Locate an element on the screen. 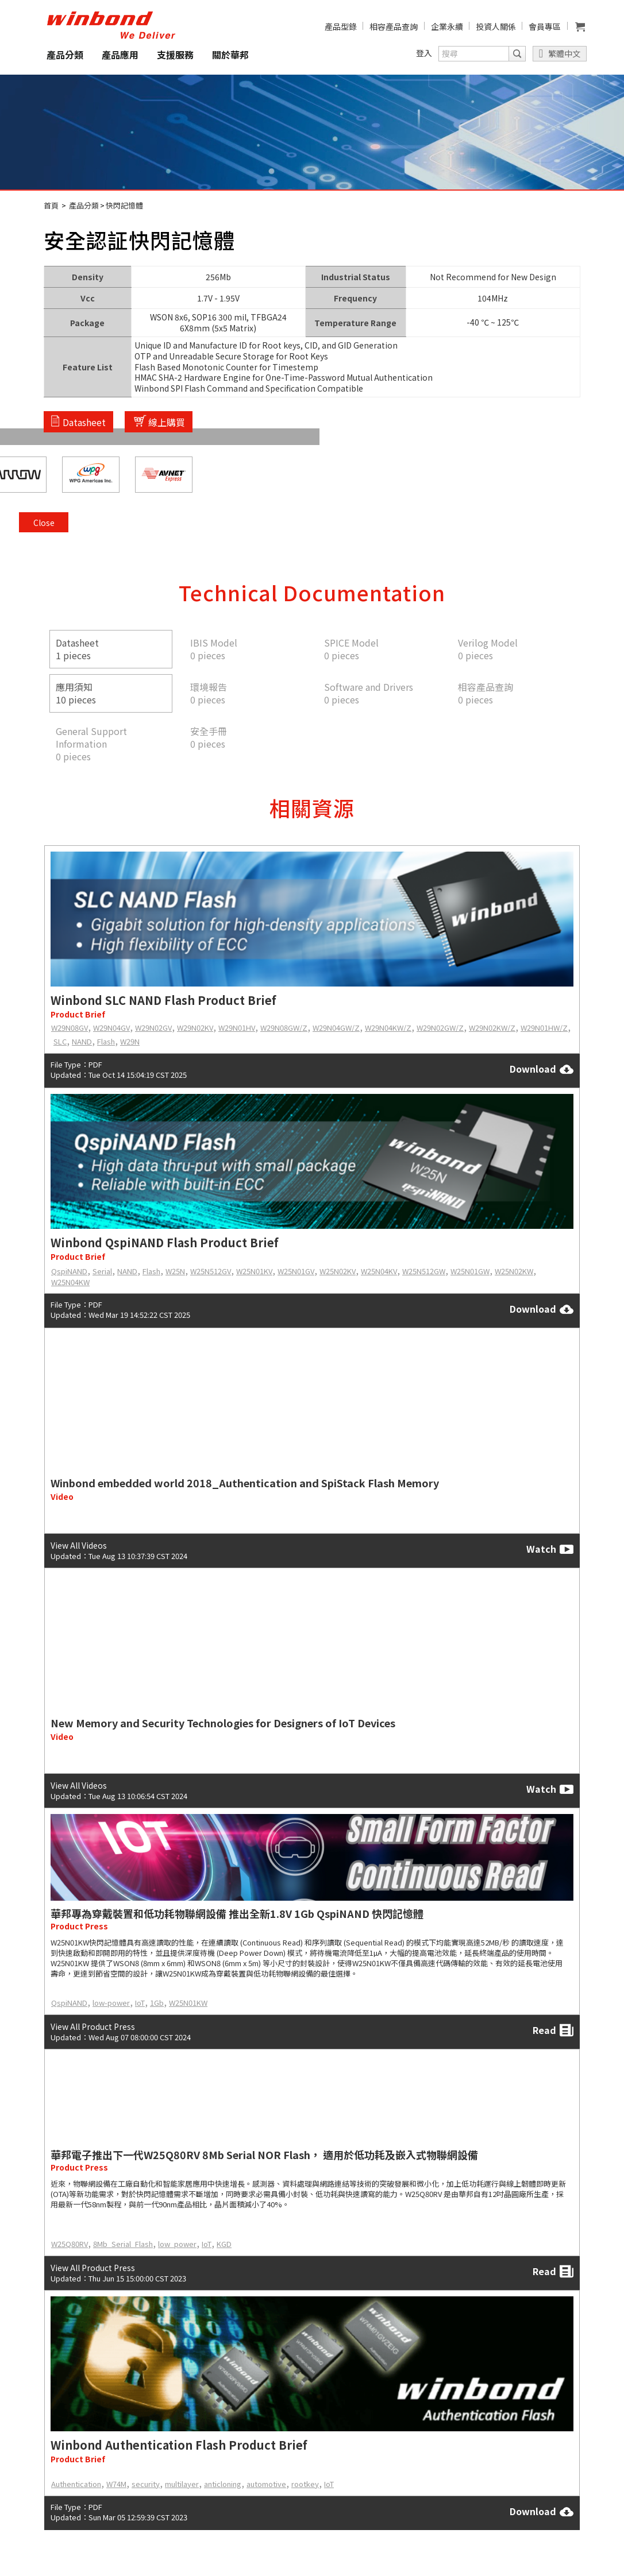 The image size is (624, 2576). W25N01GW is located at coordinates (470, 1271).